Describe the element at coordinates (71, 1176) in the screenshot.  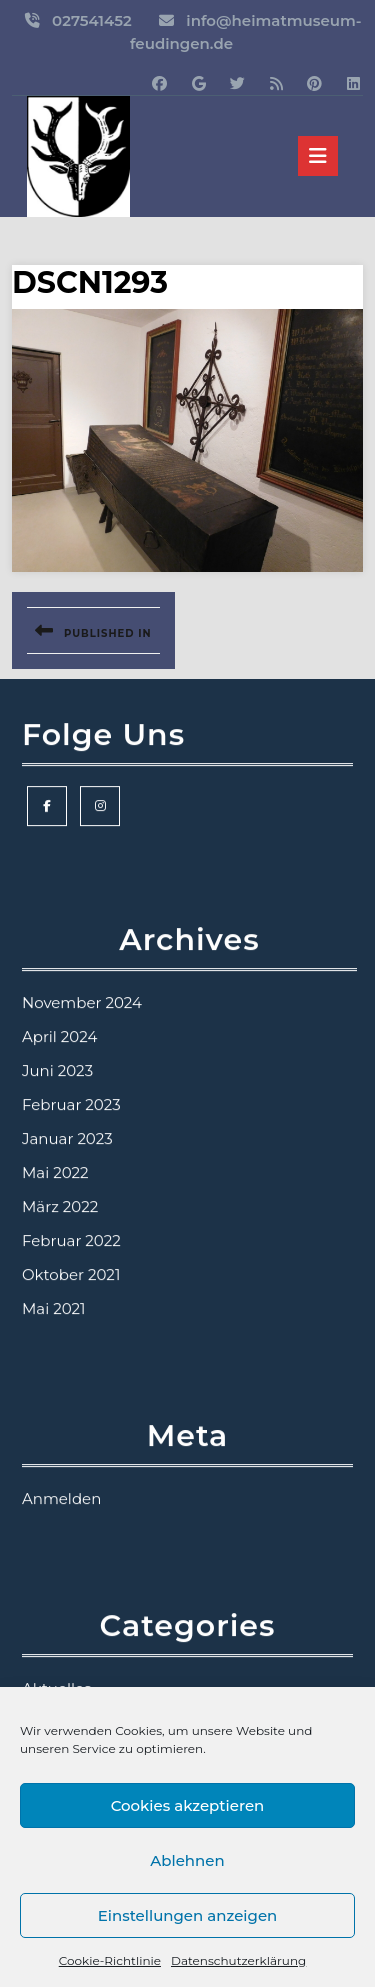
I see `Februar 2023` at that location.